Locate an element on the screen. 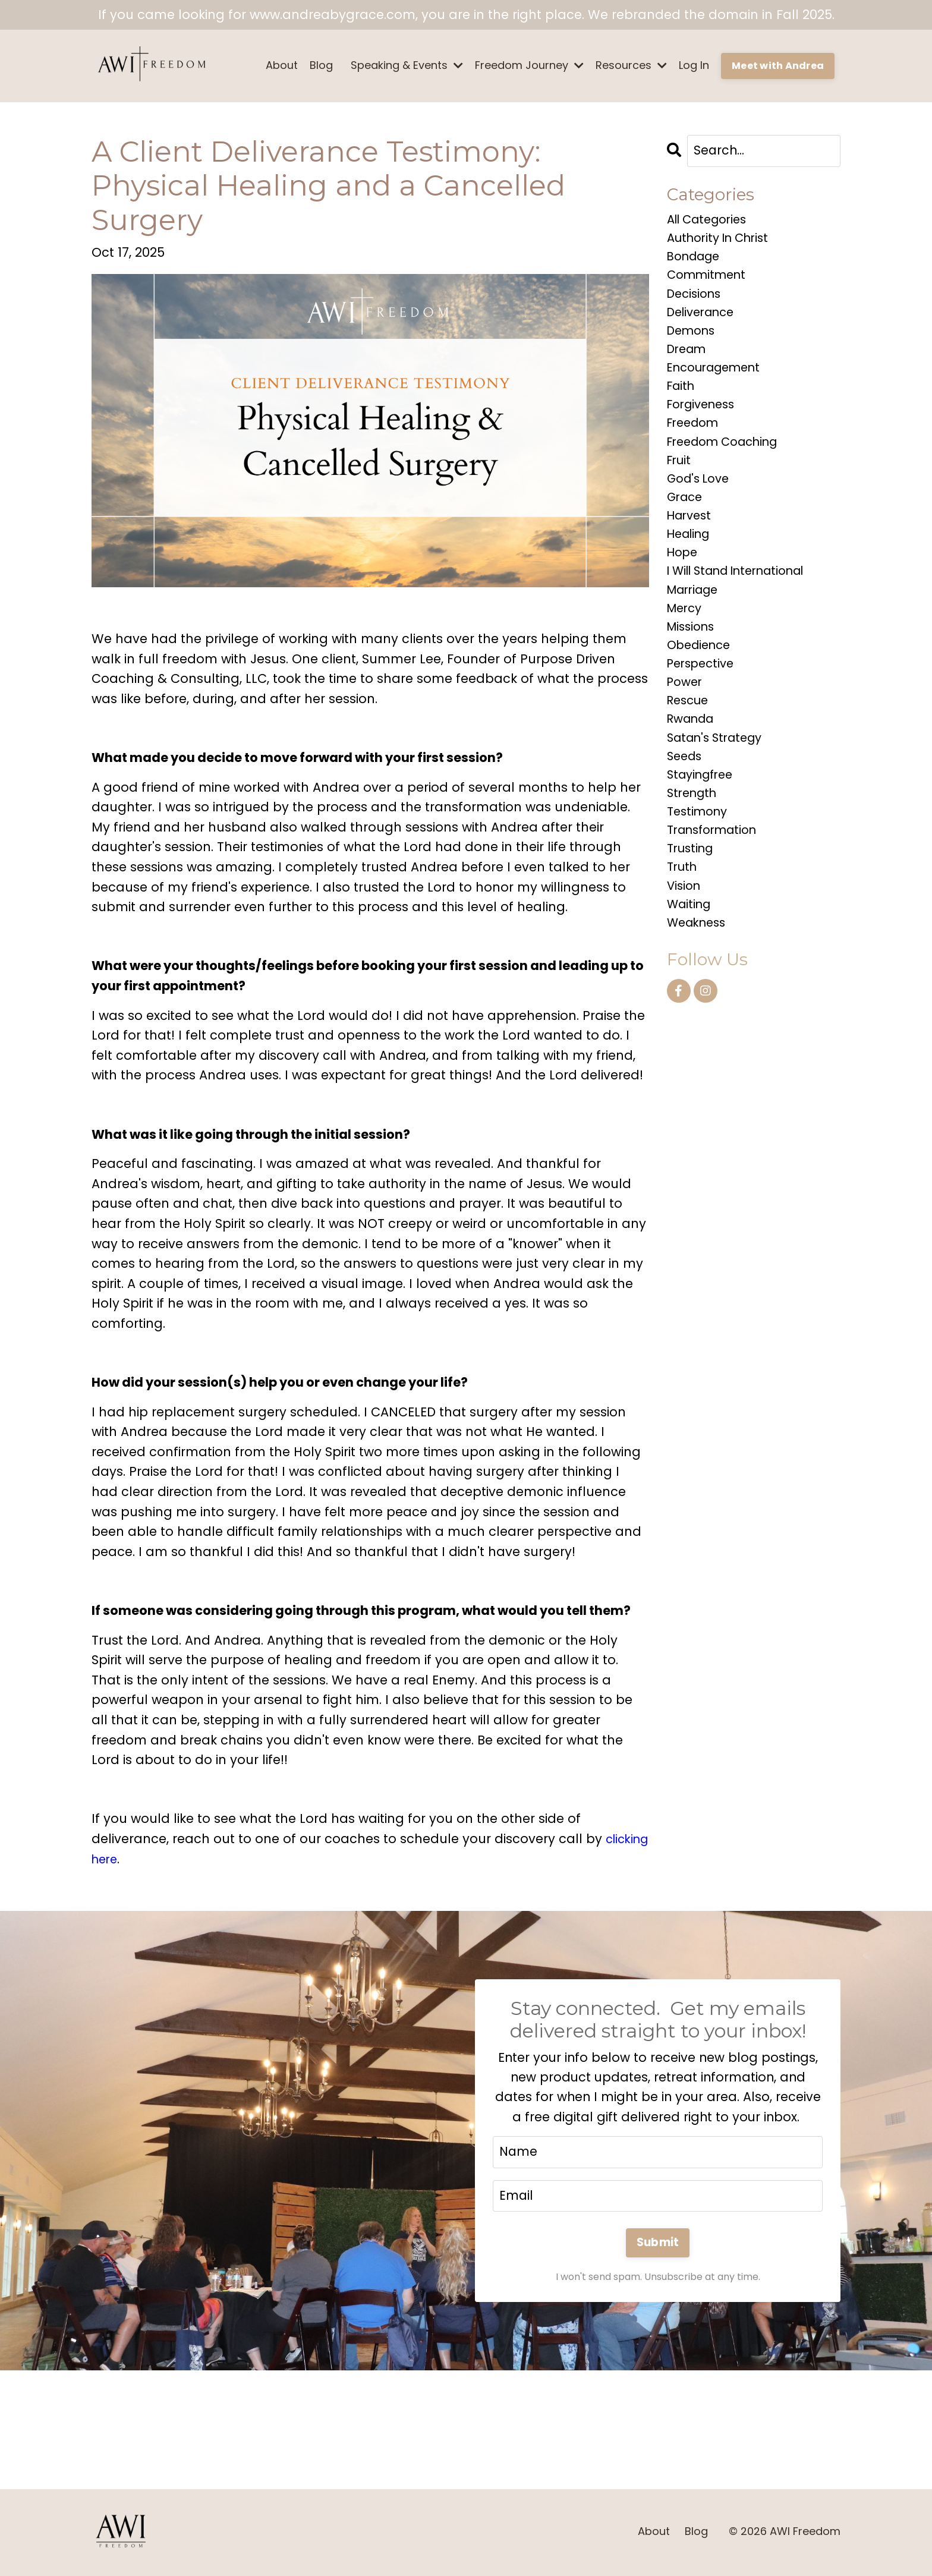 The image size is (932, 2576). hope is located at coordinates (684, 580).